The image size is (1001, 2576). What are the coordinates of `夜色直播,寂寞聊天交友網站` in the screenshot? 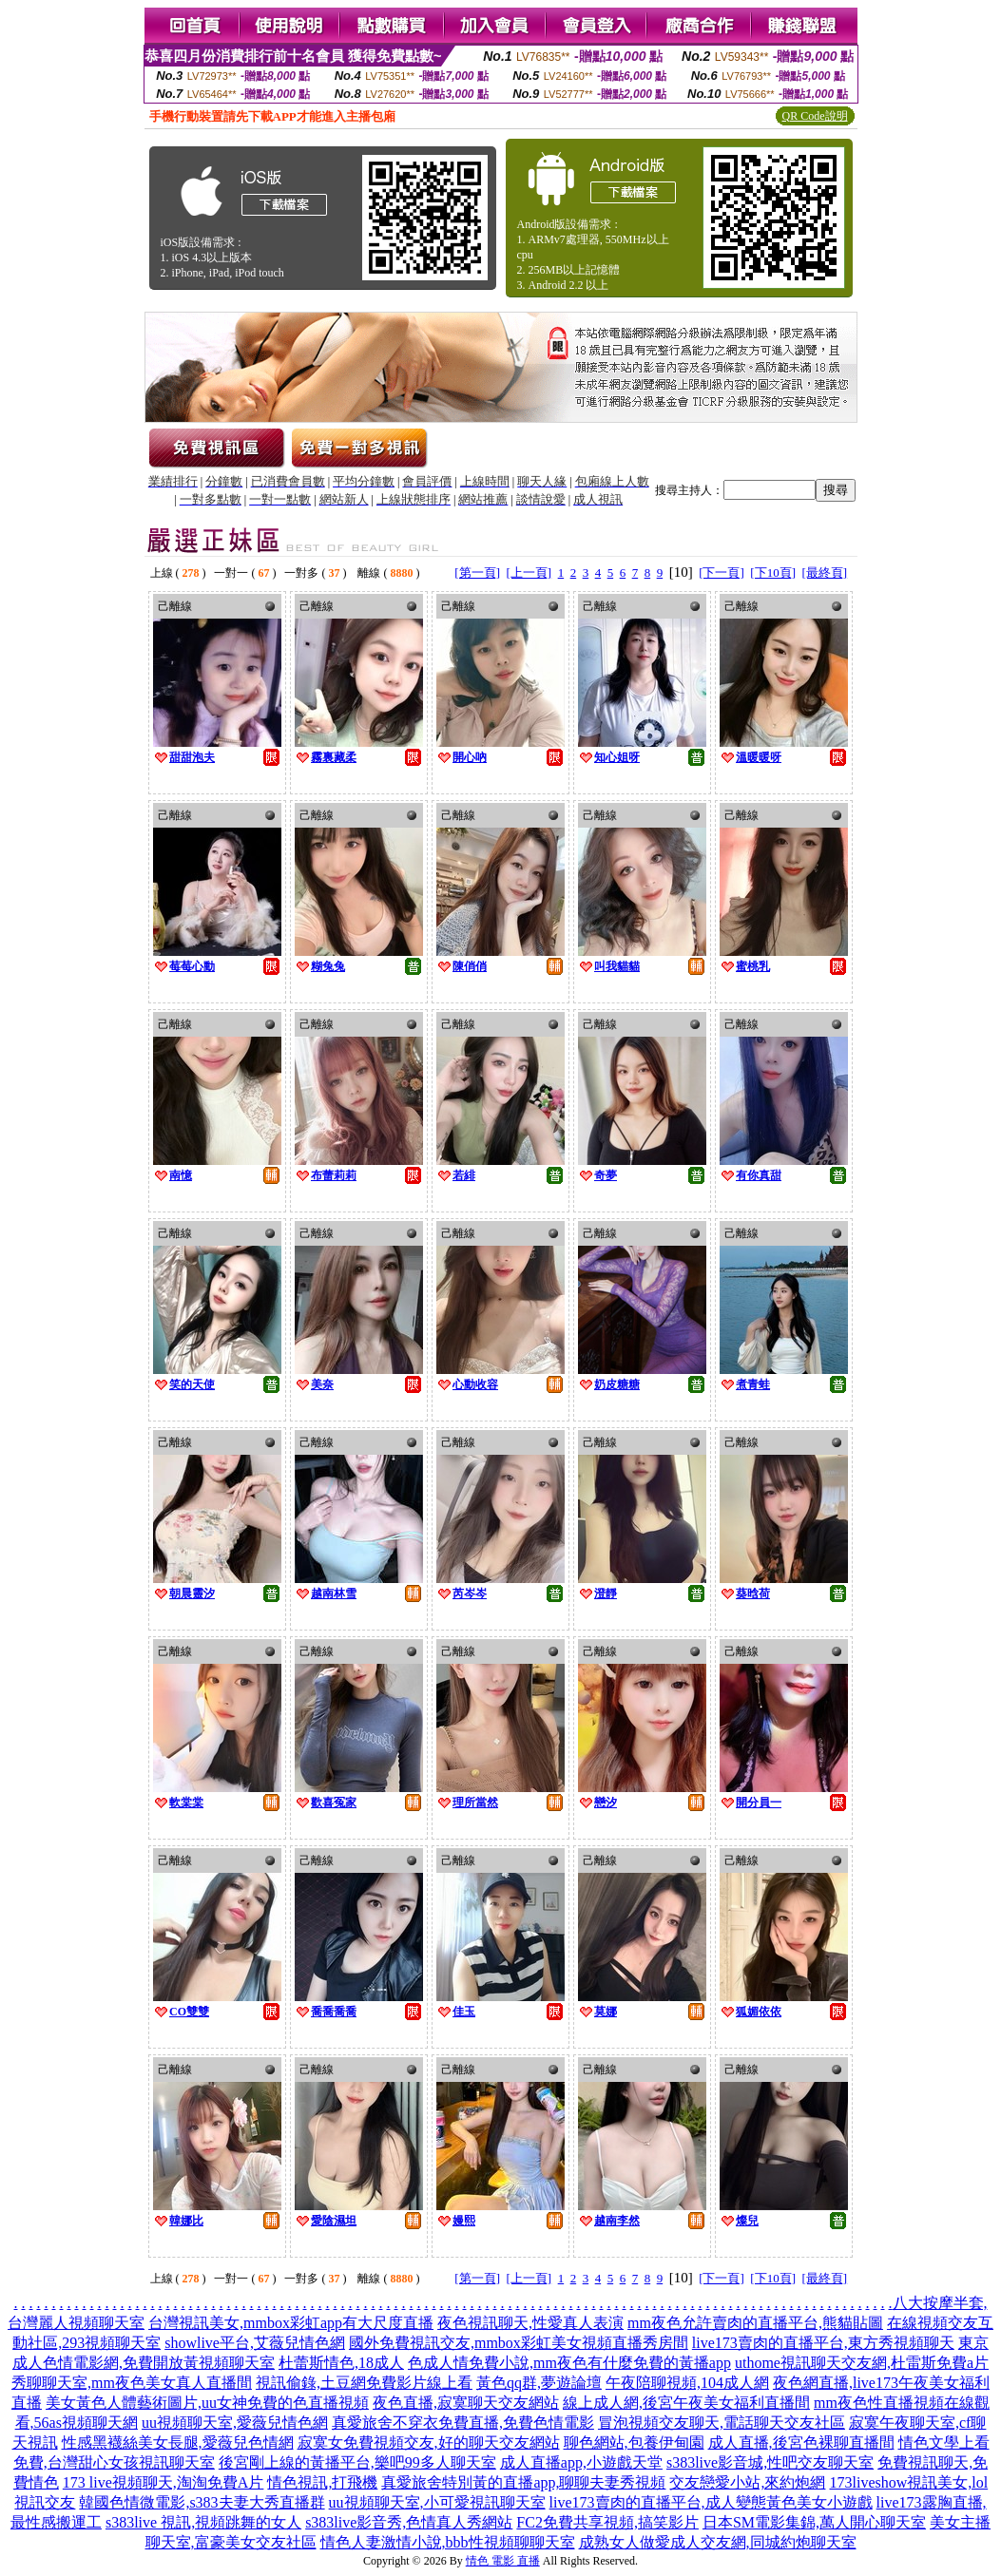 It's located at (466, 2403).